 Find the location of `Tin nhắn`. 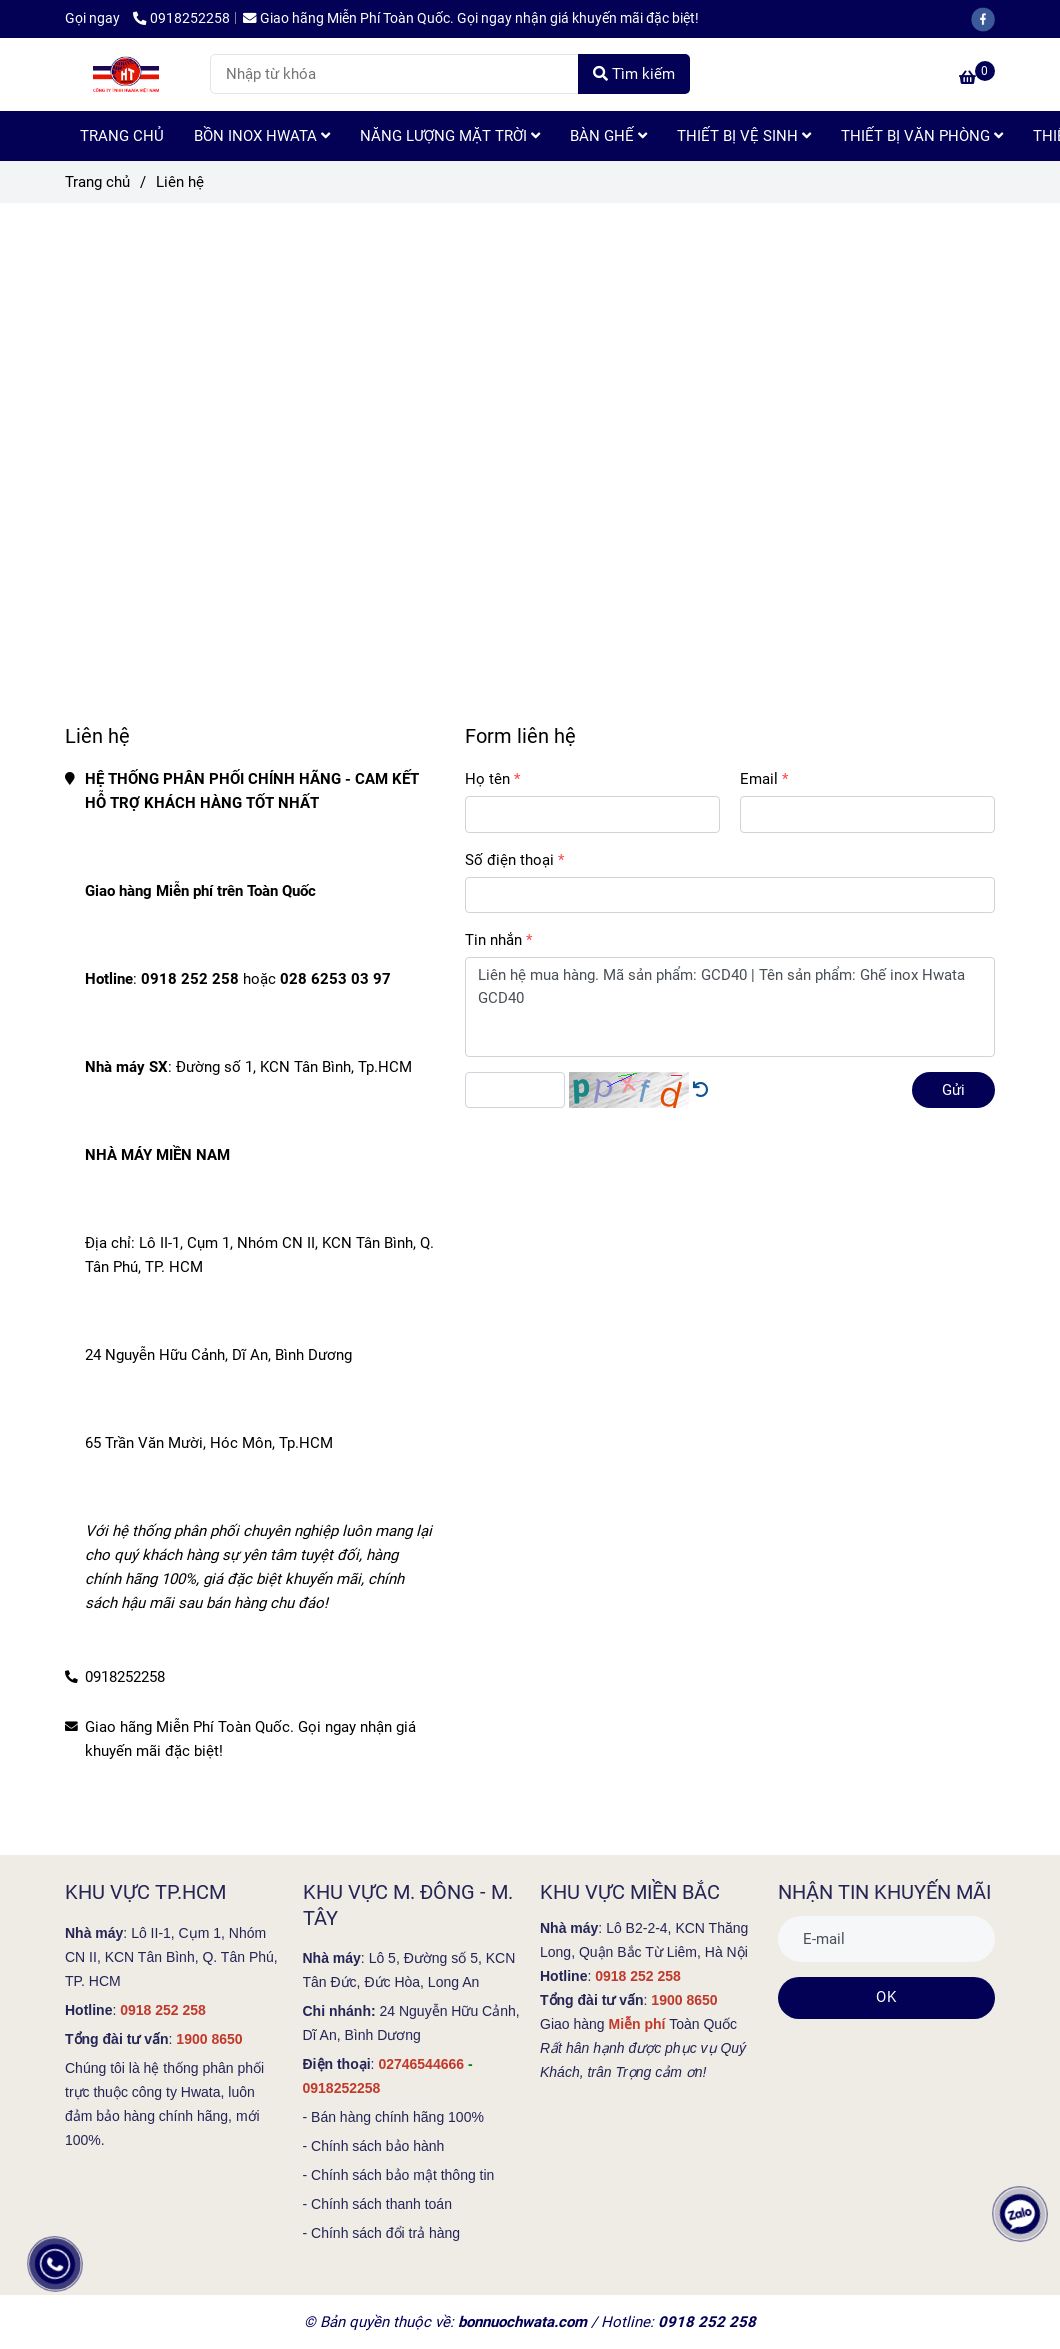

Tin nhắn is located at coordinates (493, 940).